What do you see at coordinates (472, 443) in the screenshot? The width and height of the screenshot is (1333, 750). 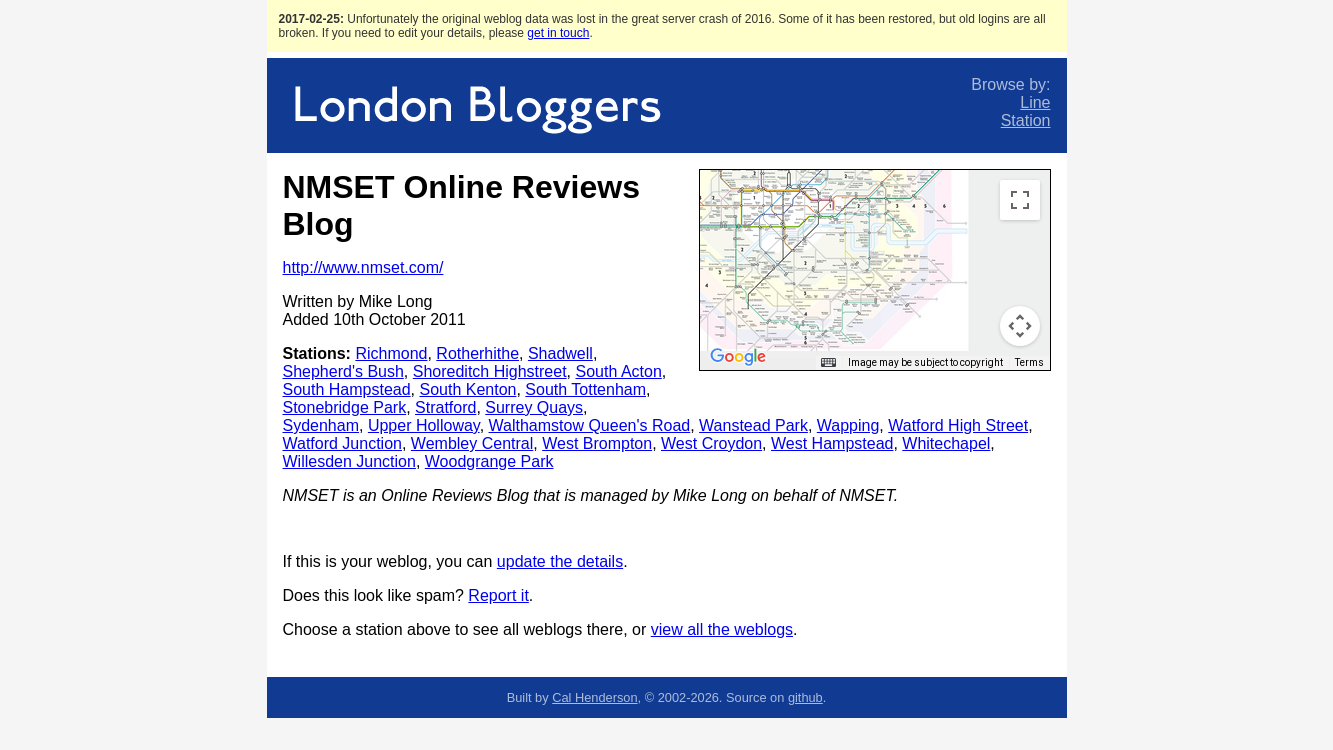 I see `Wembley Central` at bounding box center [472, 443].